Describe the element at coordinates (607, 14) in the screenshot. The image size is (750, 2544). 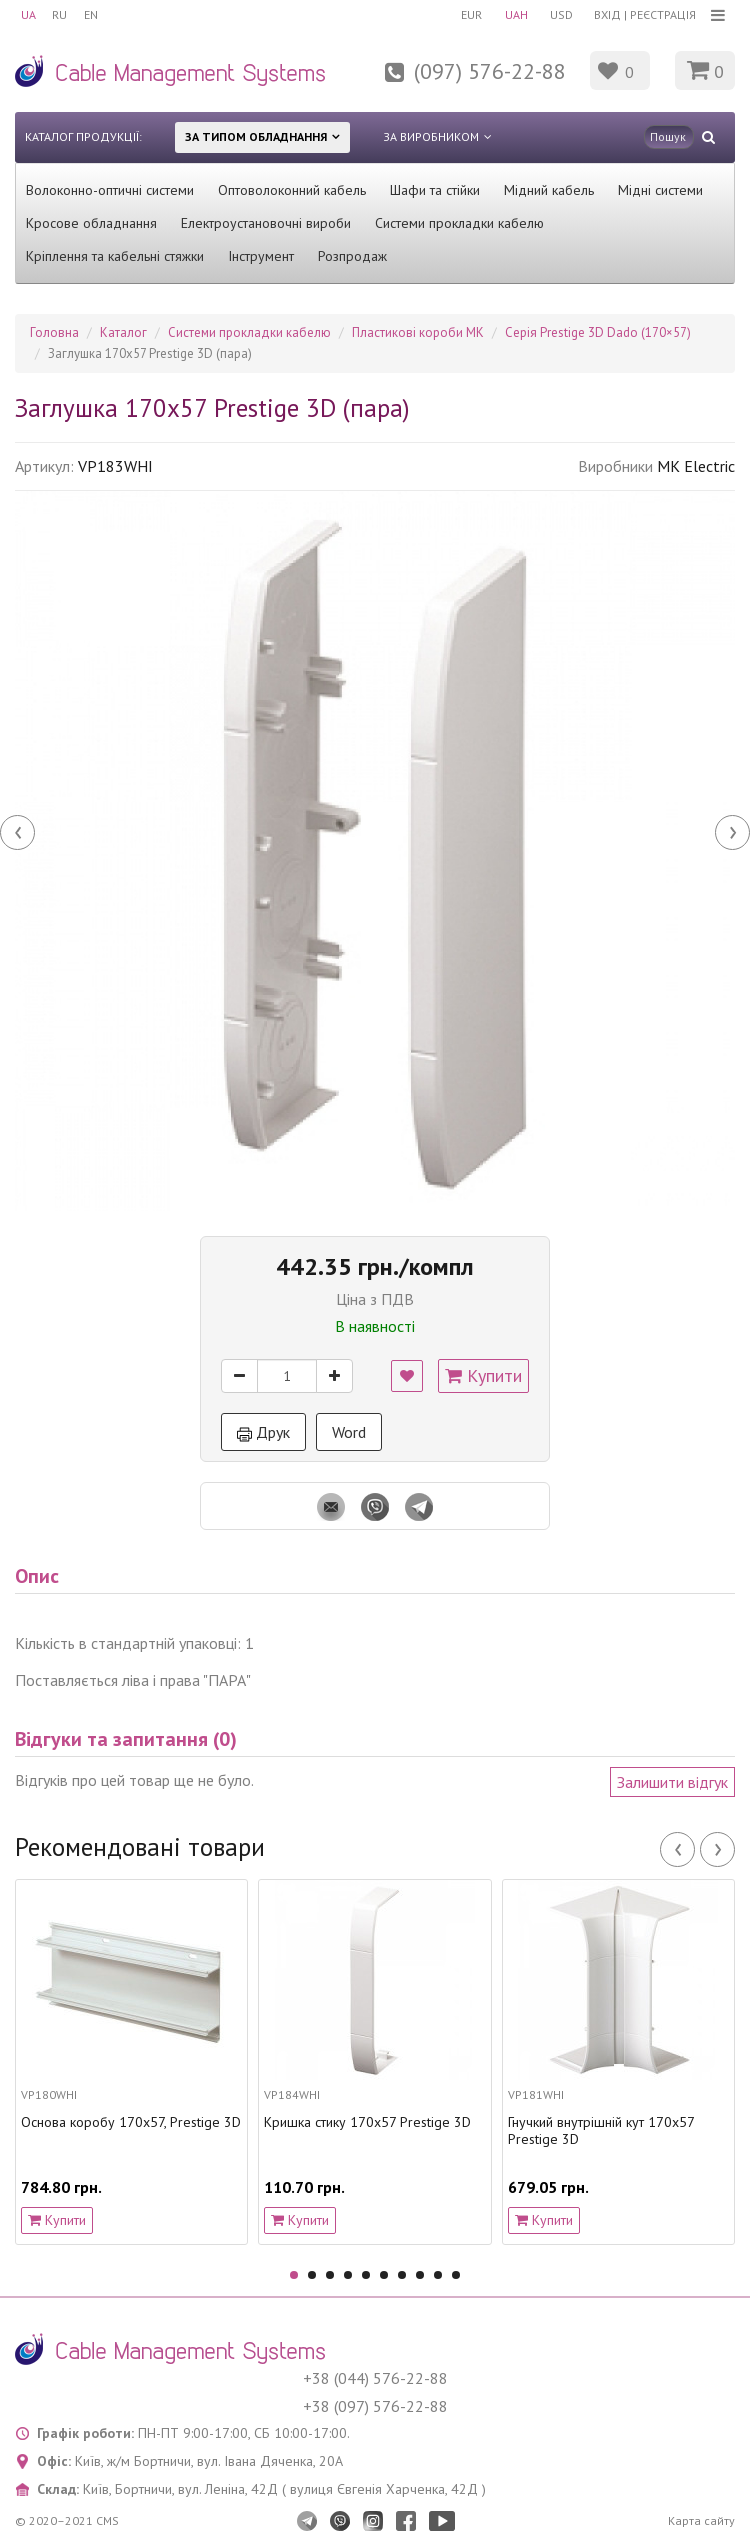
I see `Вхід` at that location.